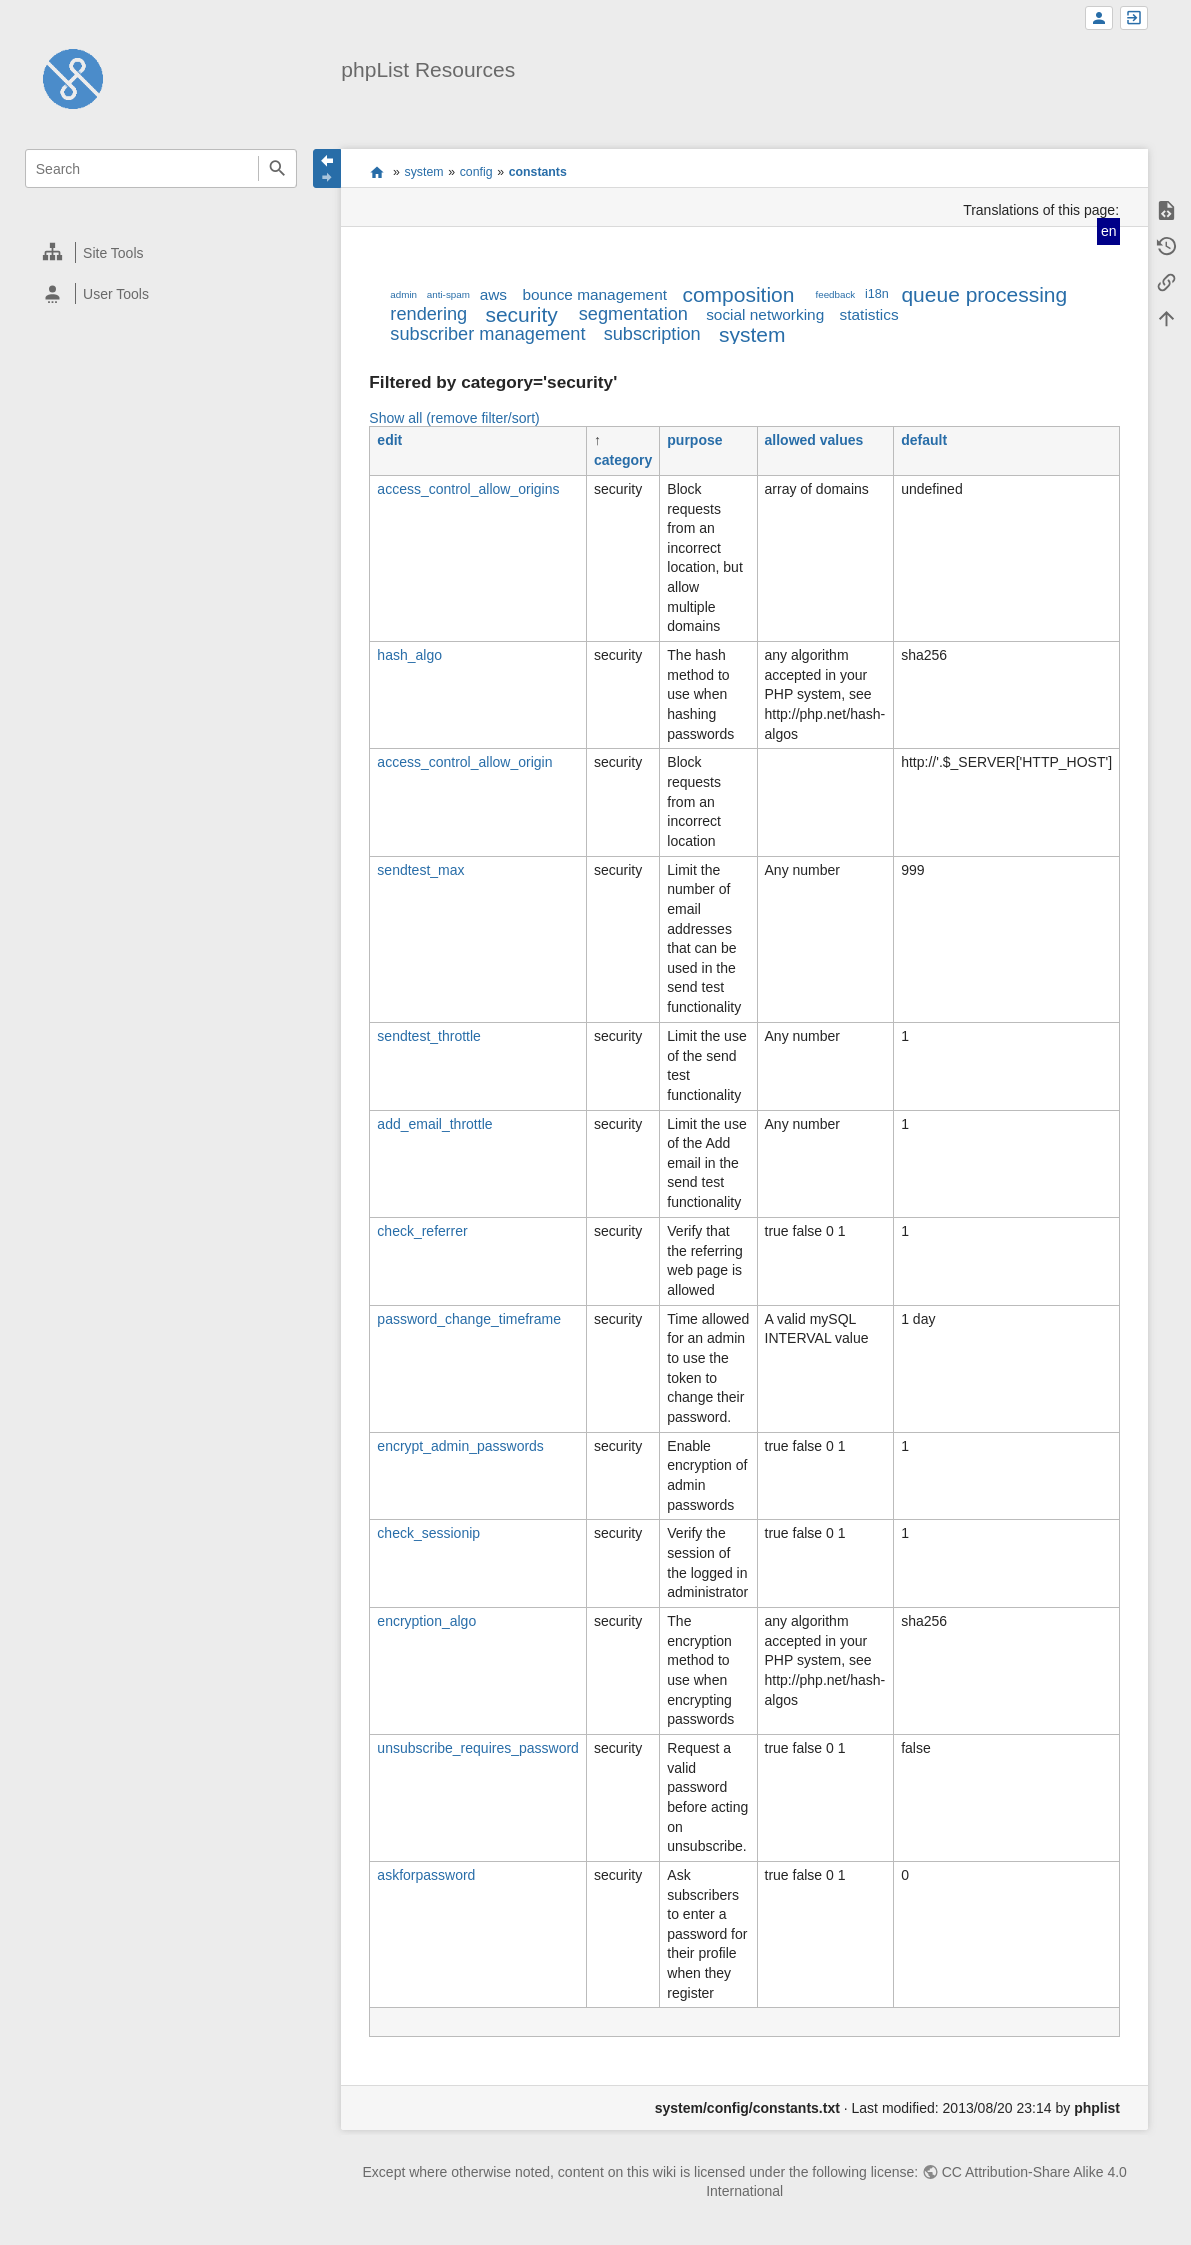 This screenshot has width=1191, height=2245. What do you see at coordinates (428, 1533) in the screenshot?
I see `check_sessionip` at bounding box center [428, 1533].